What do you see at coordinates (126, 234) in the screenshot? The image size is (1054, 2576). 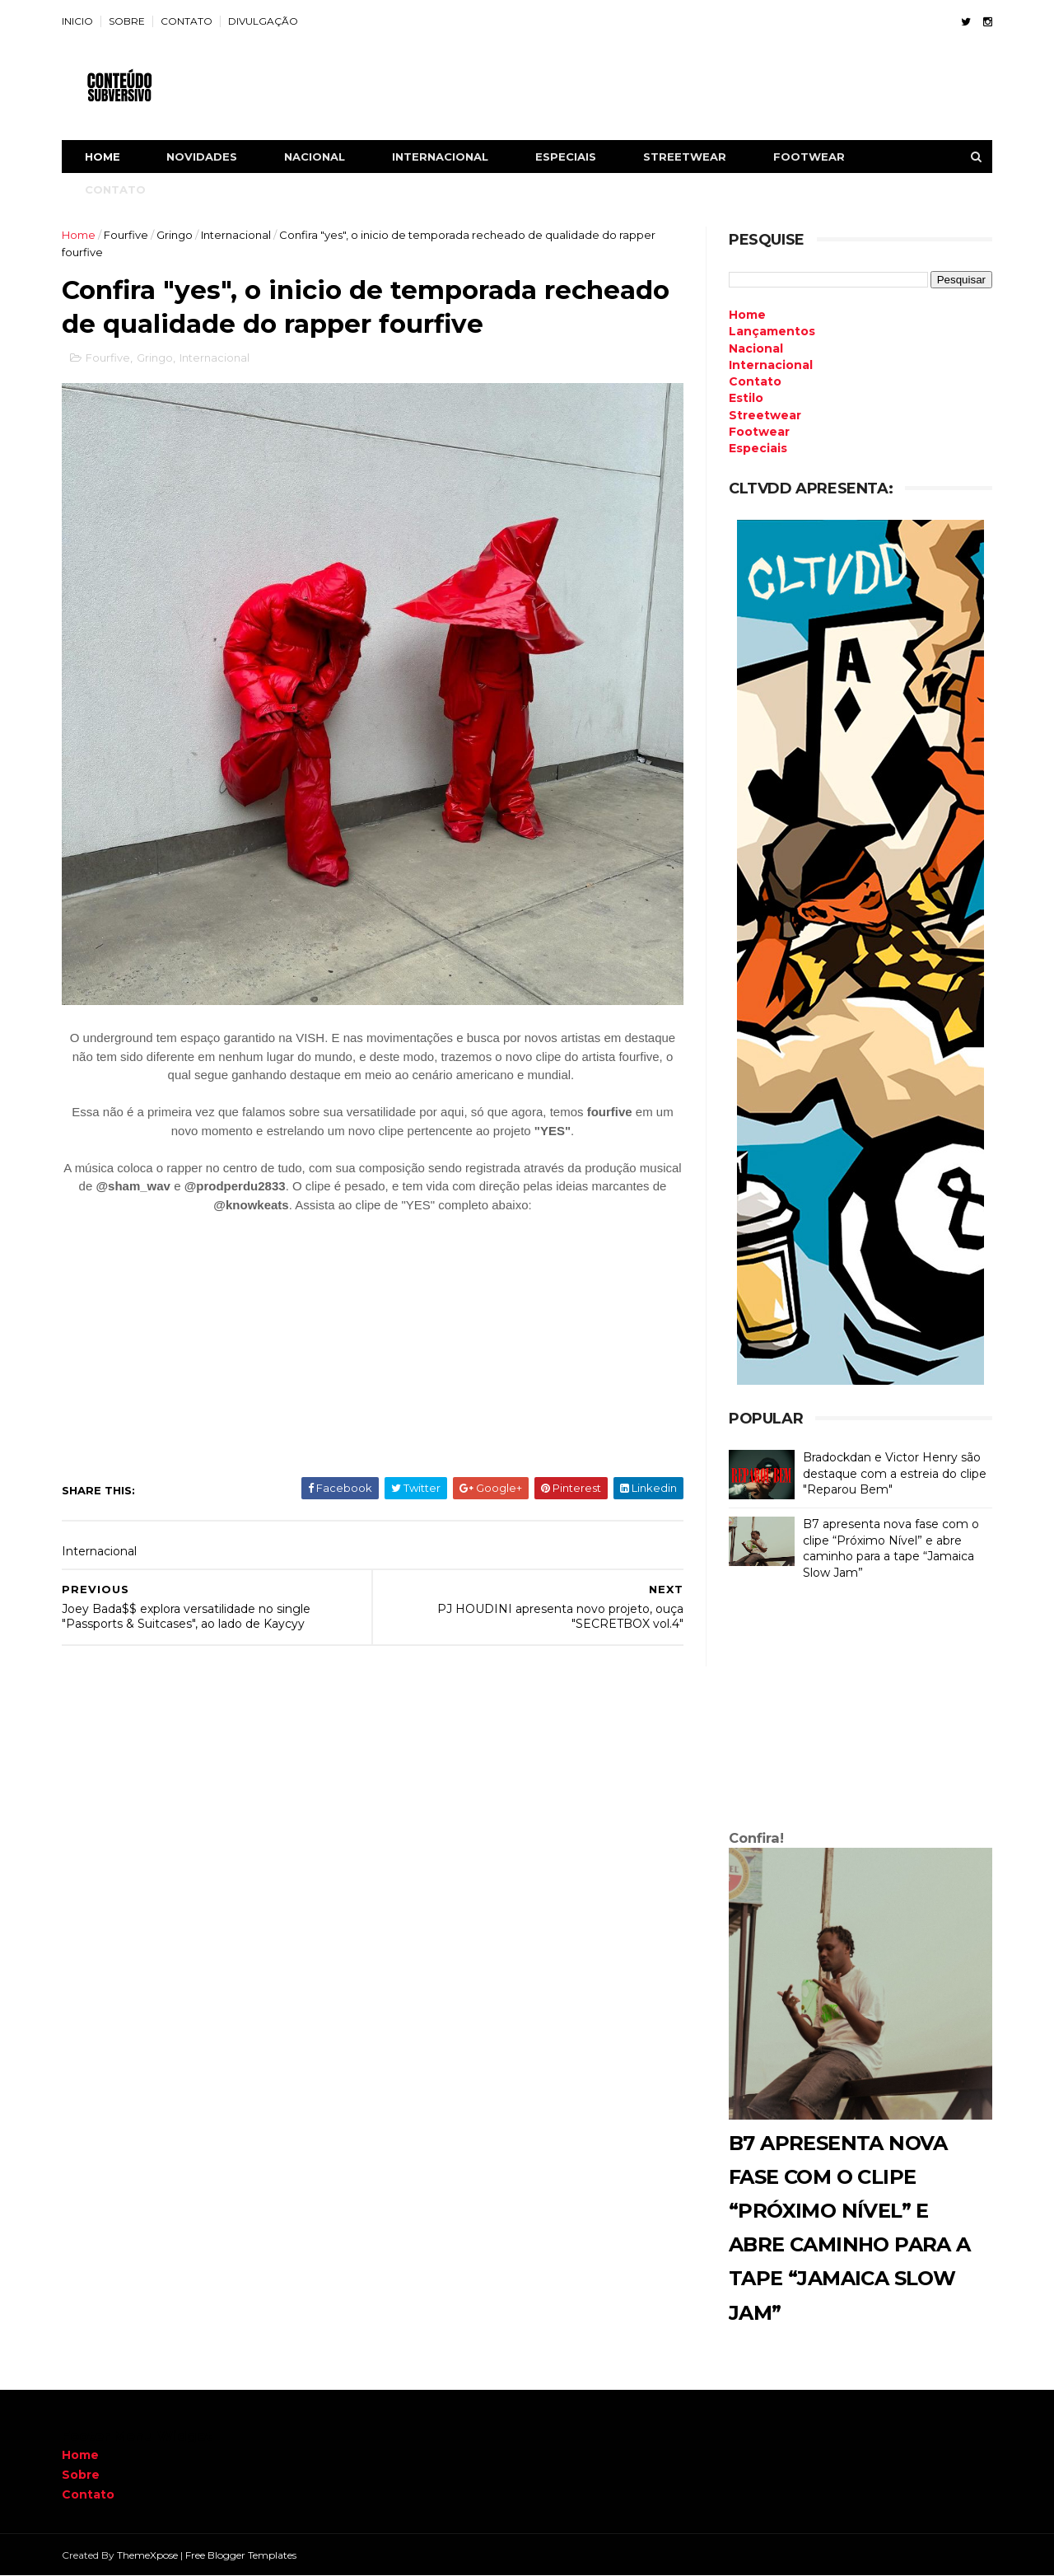 I see `Fourfive` at bounding box center [126, 234].